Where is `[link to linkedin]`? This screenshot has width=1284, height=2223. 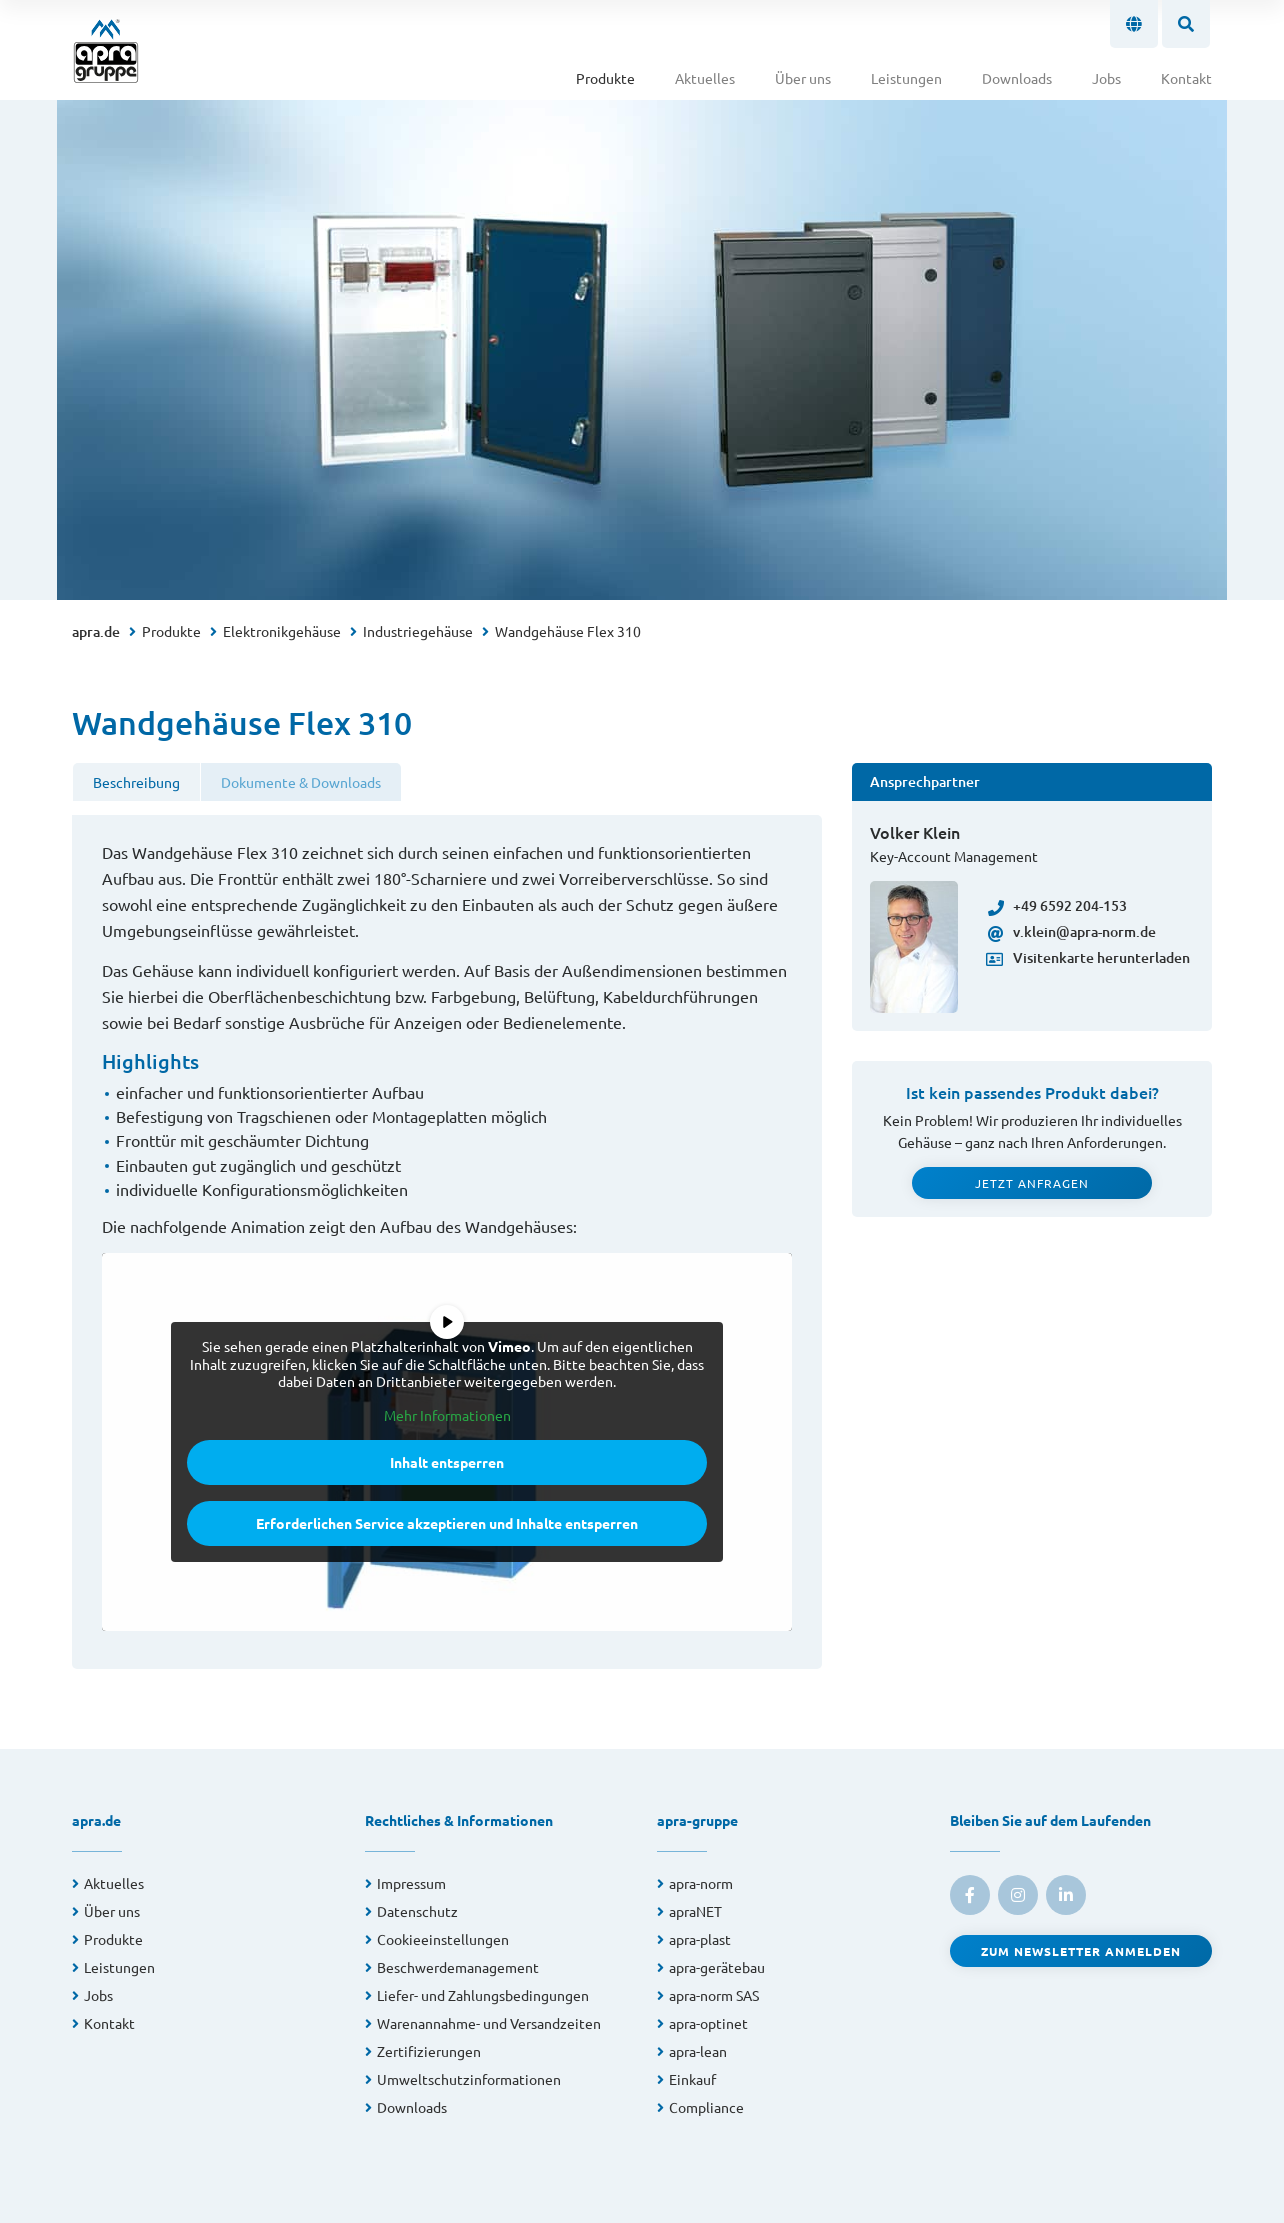
[link to linkedin] is located at coordinates (1066, 1895).